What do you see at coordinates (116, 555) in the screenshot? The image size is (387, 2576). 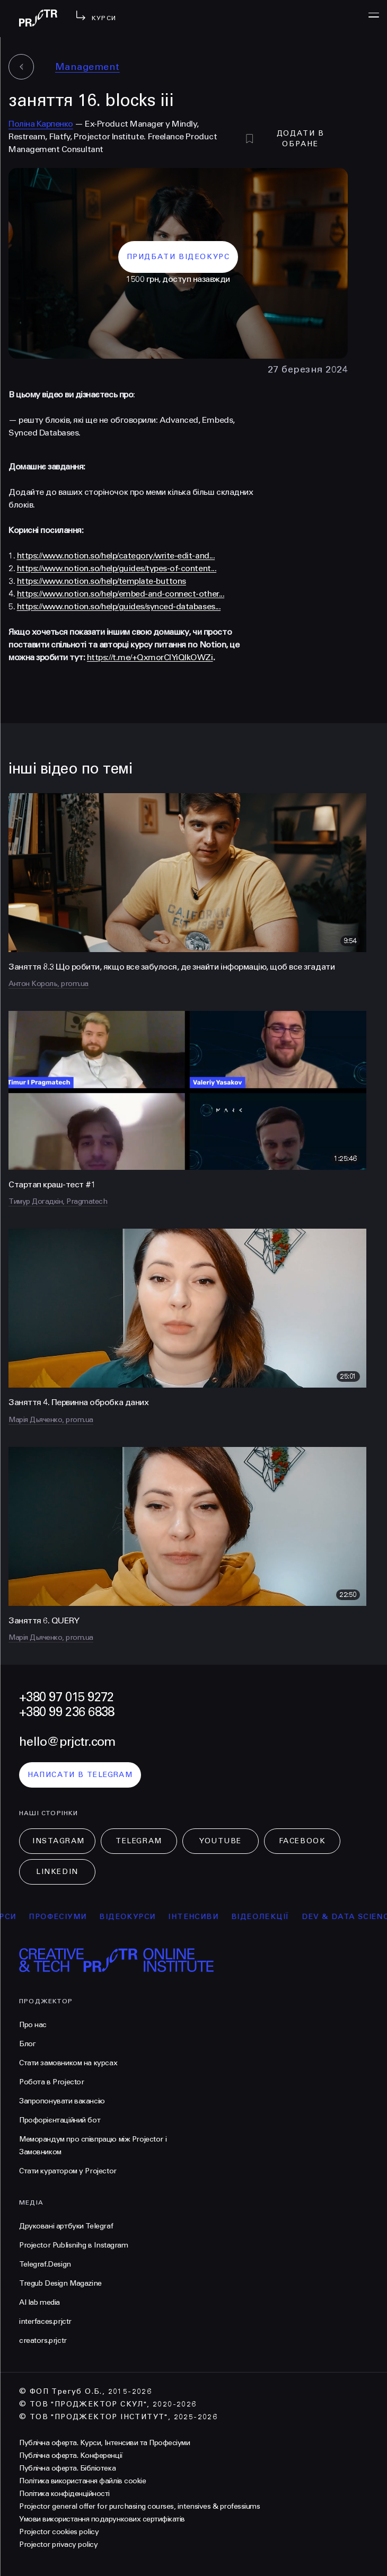 I see `https://www.notion.so/help/category/write-edit-and...` at bounding box center [116, 555].